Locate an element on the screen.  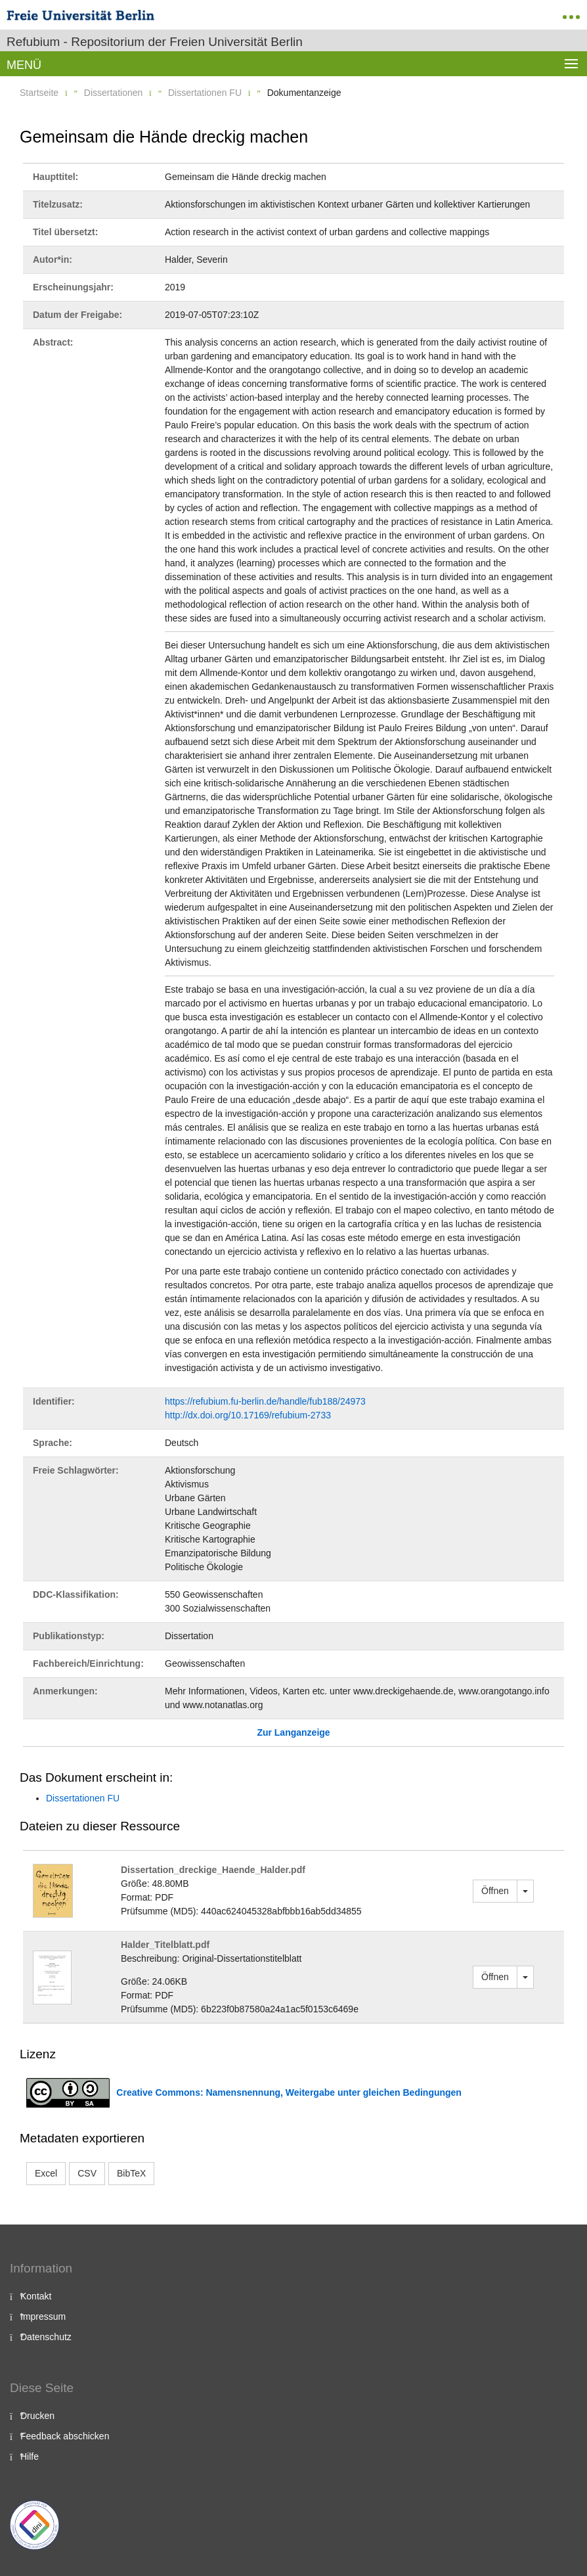
Startseite is located at coordinates (39, 92).